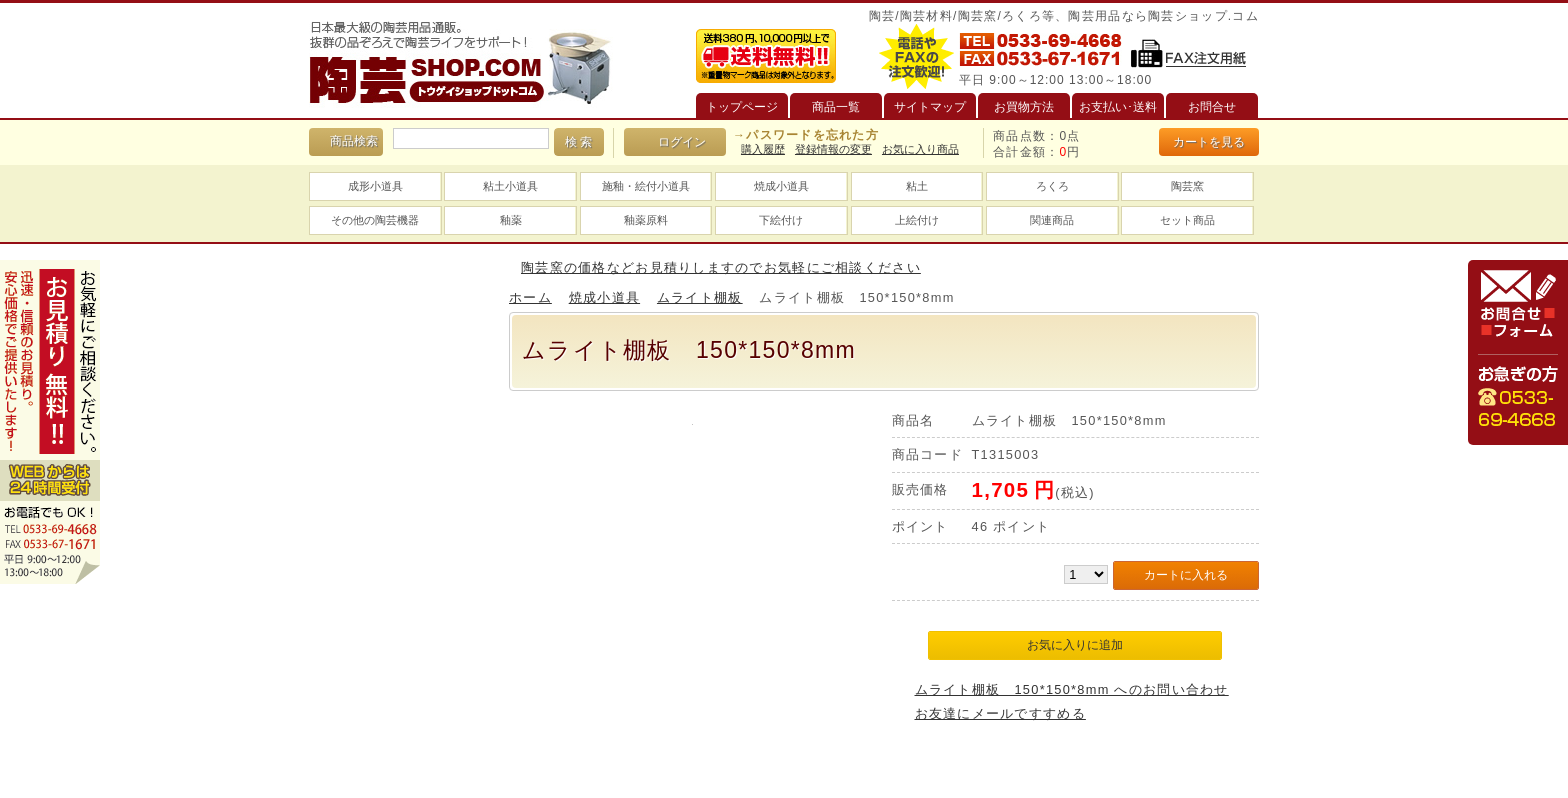  Describe the element at coordinates (646, 186) in the screenshot. I see `施釉・絵付小道具` at that location.